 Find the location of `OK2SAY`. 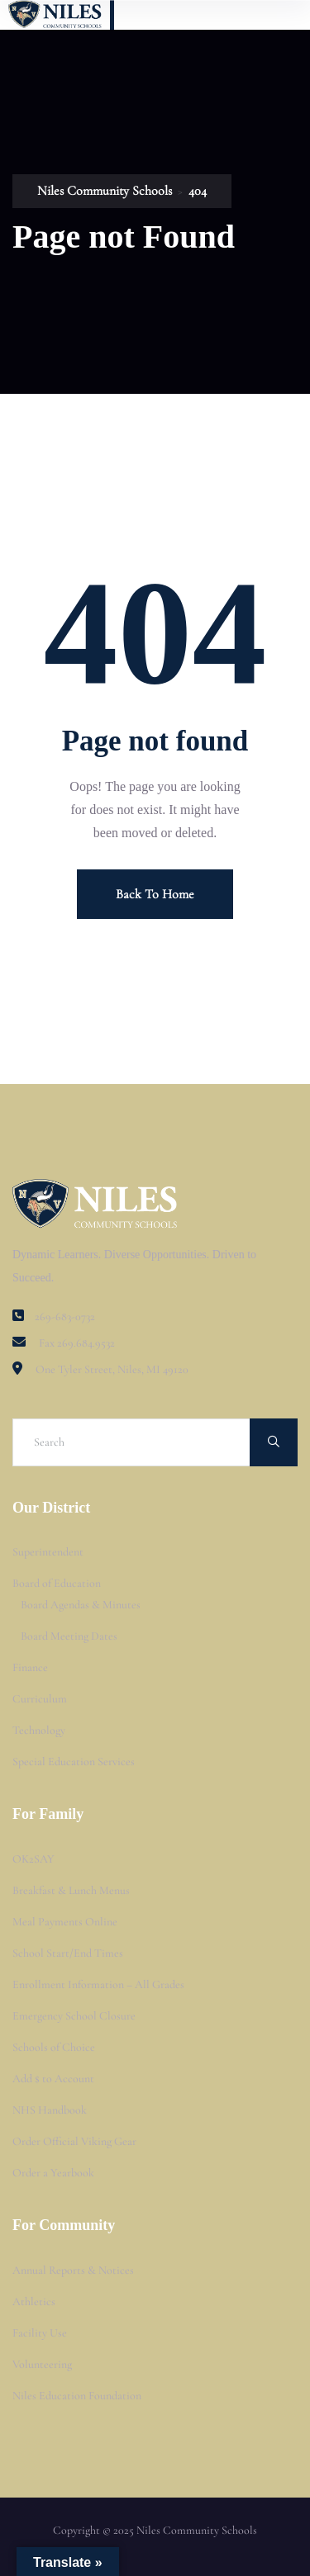

OK2SAY is located at coordinates (33, 1859).